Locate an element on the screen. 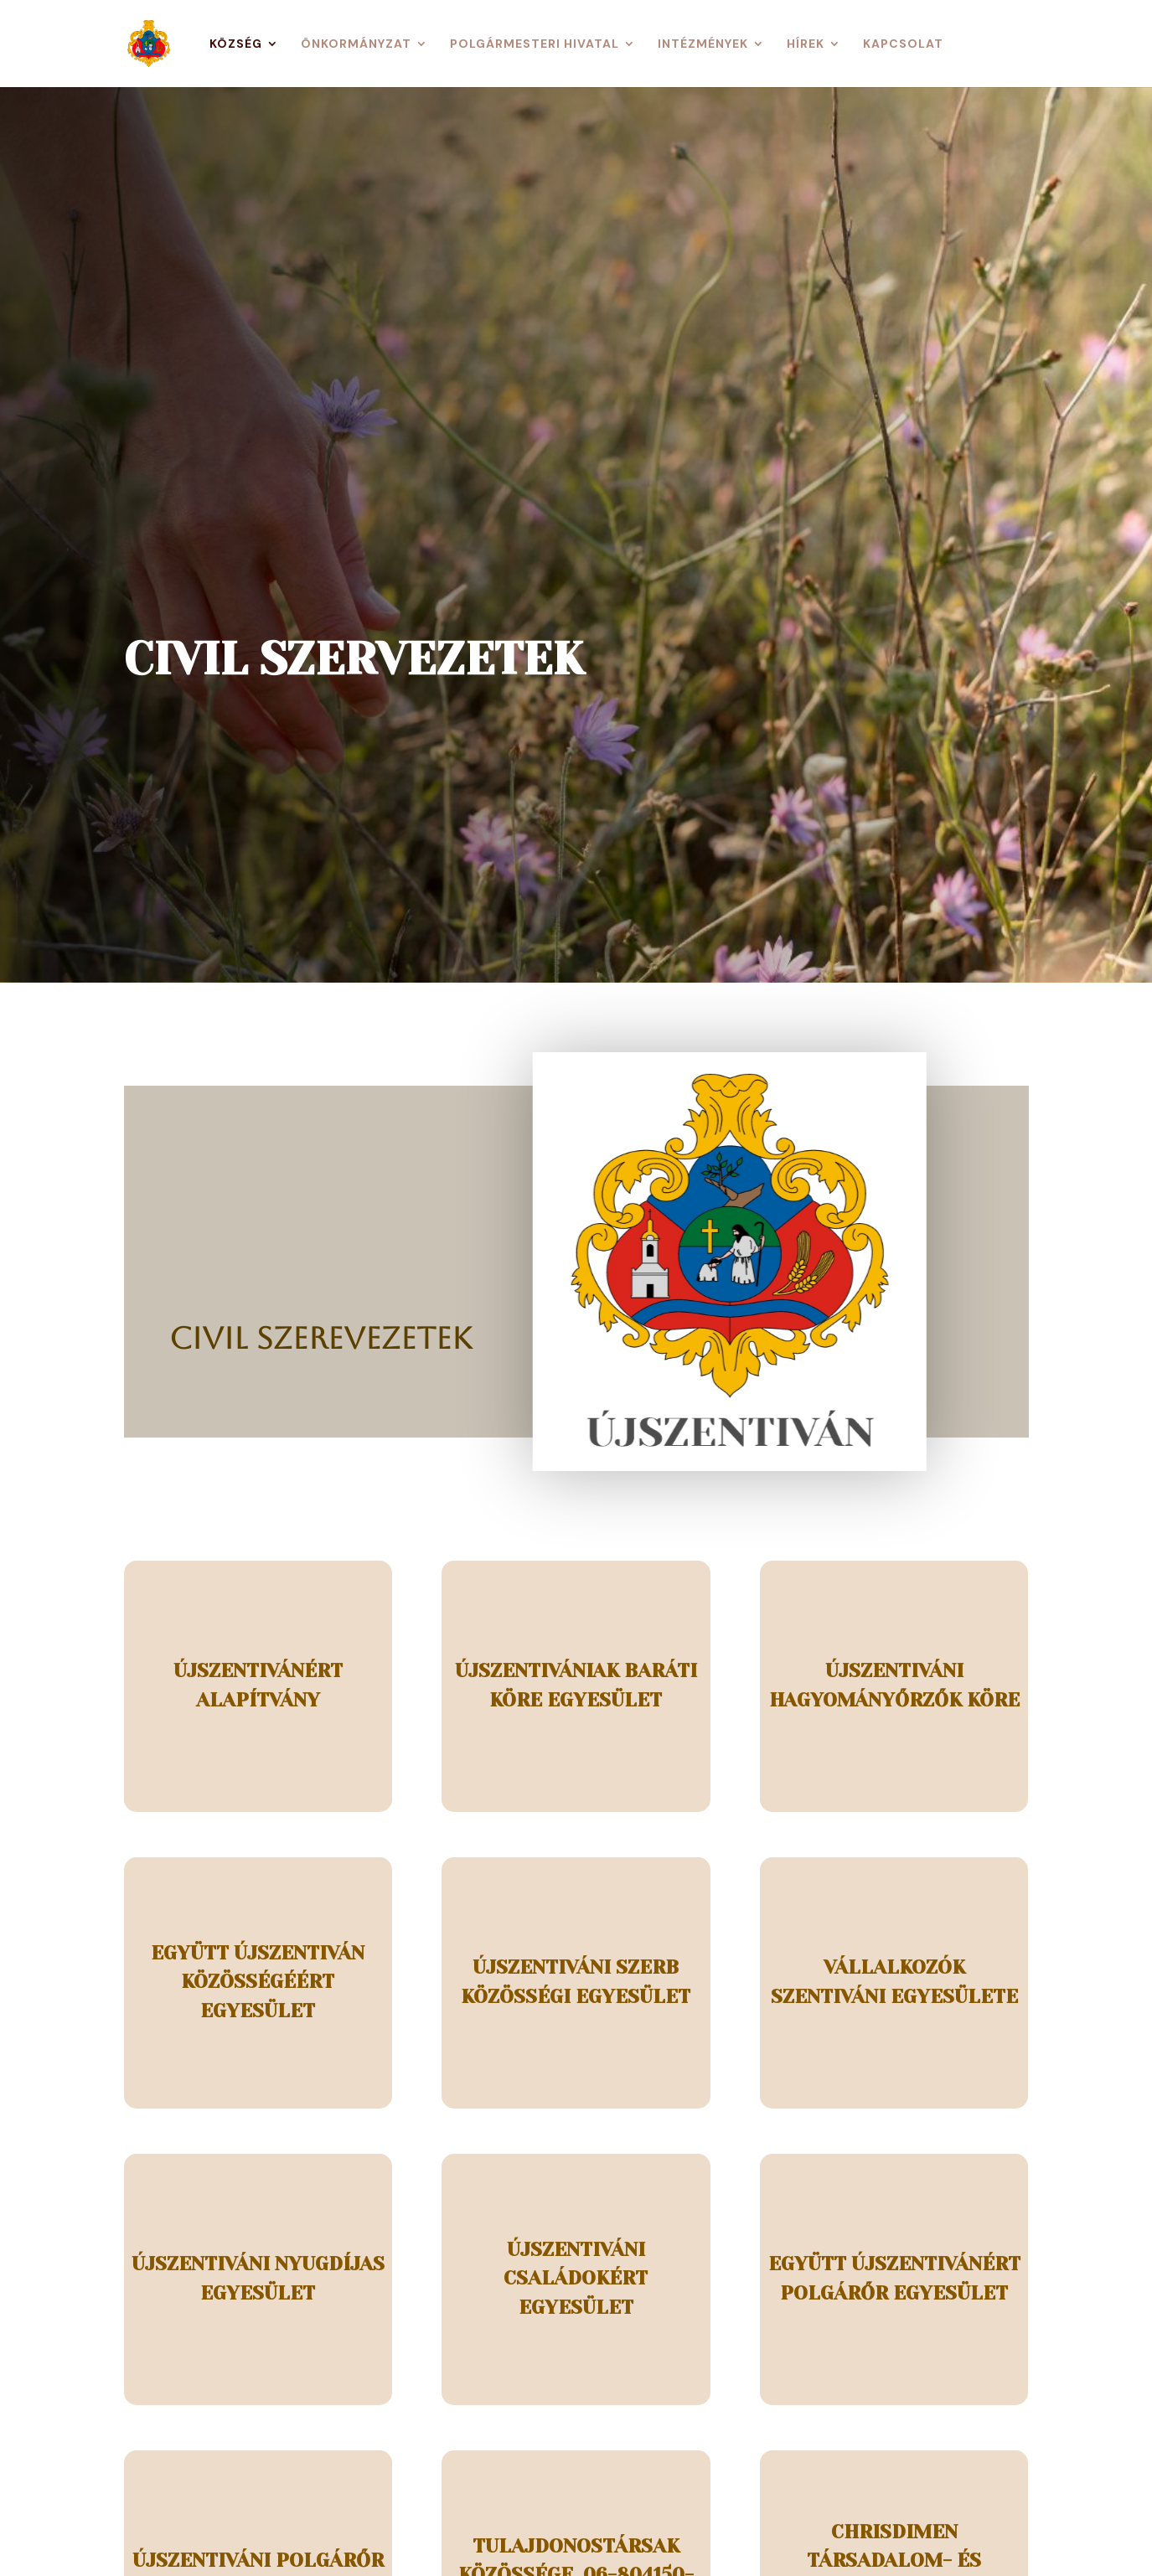 This screenshot has height=2576, width=1152. Hírek is located at coordinates (805, 44).